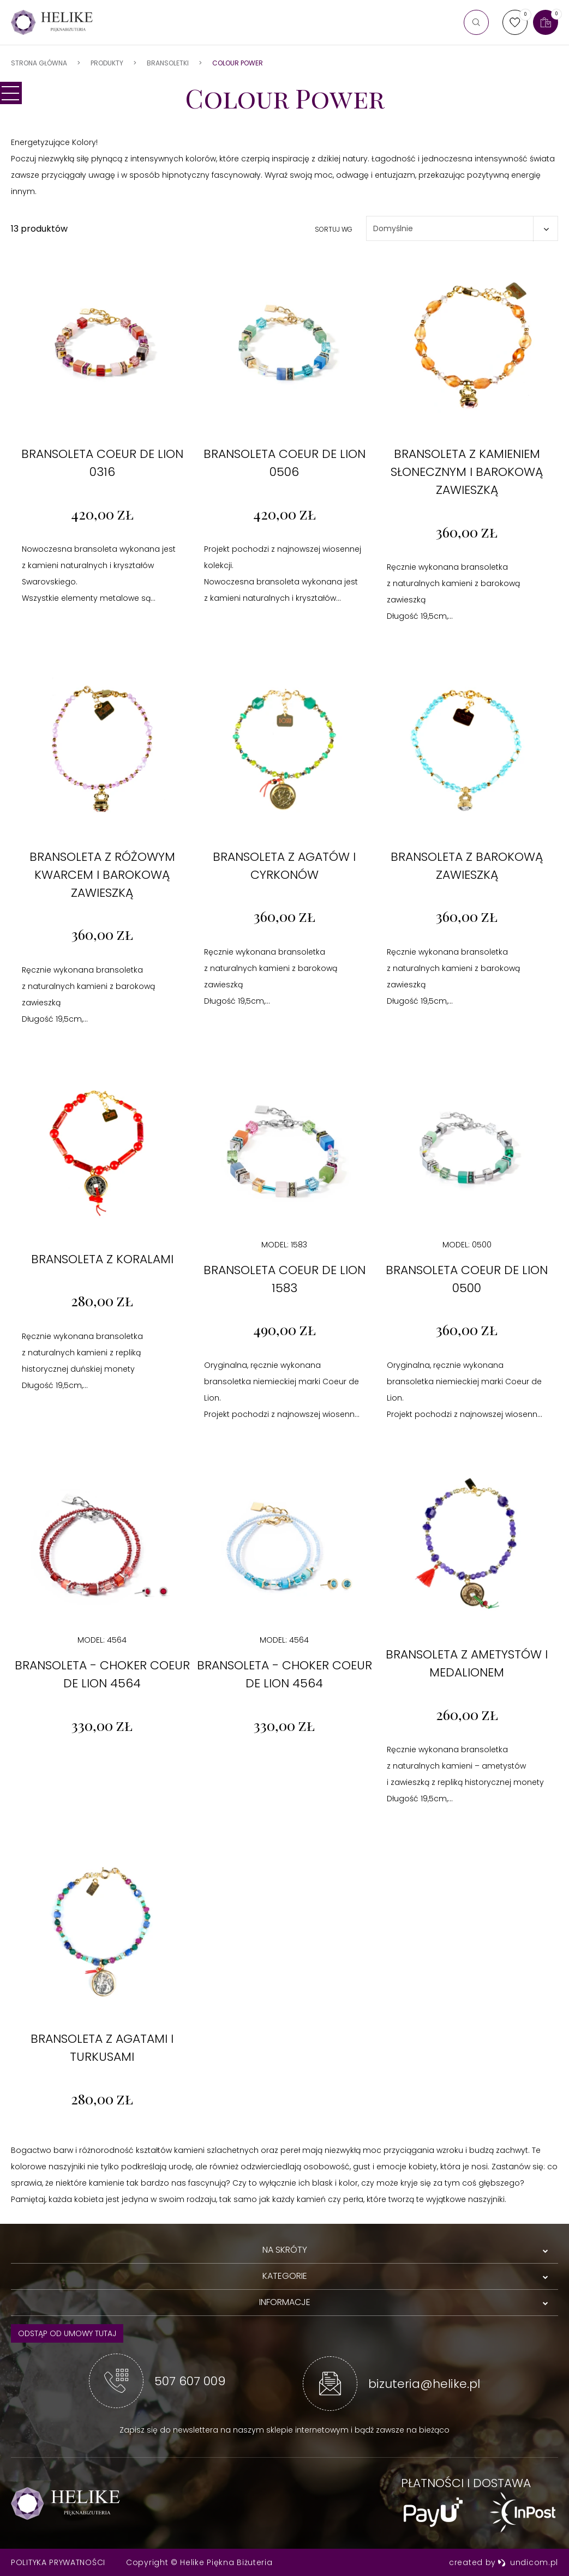 This screenshot has width=569, height=2576. I want to click on 507 607 009, so click(189, 2381).